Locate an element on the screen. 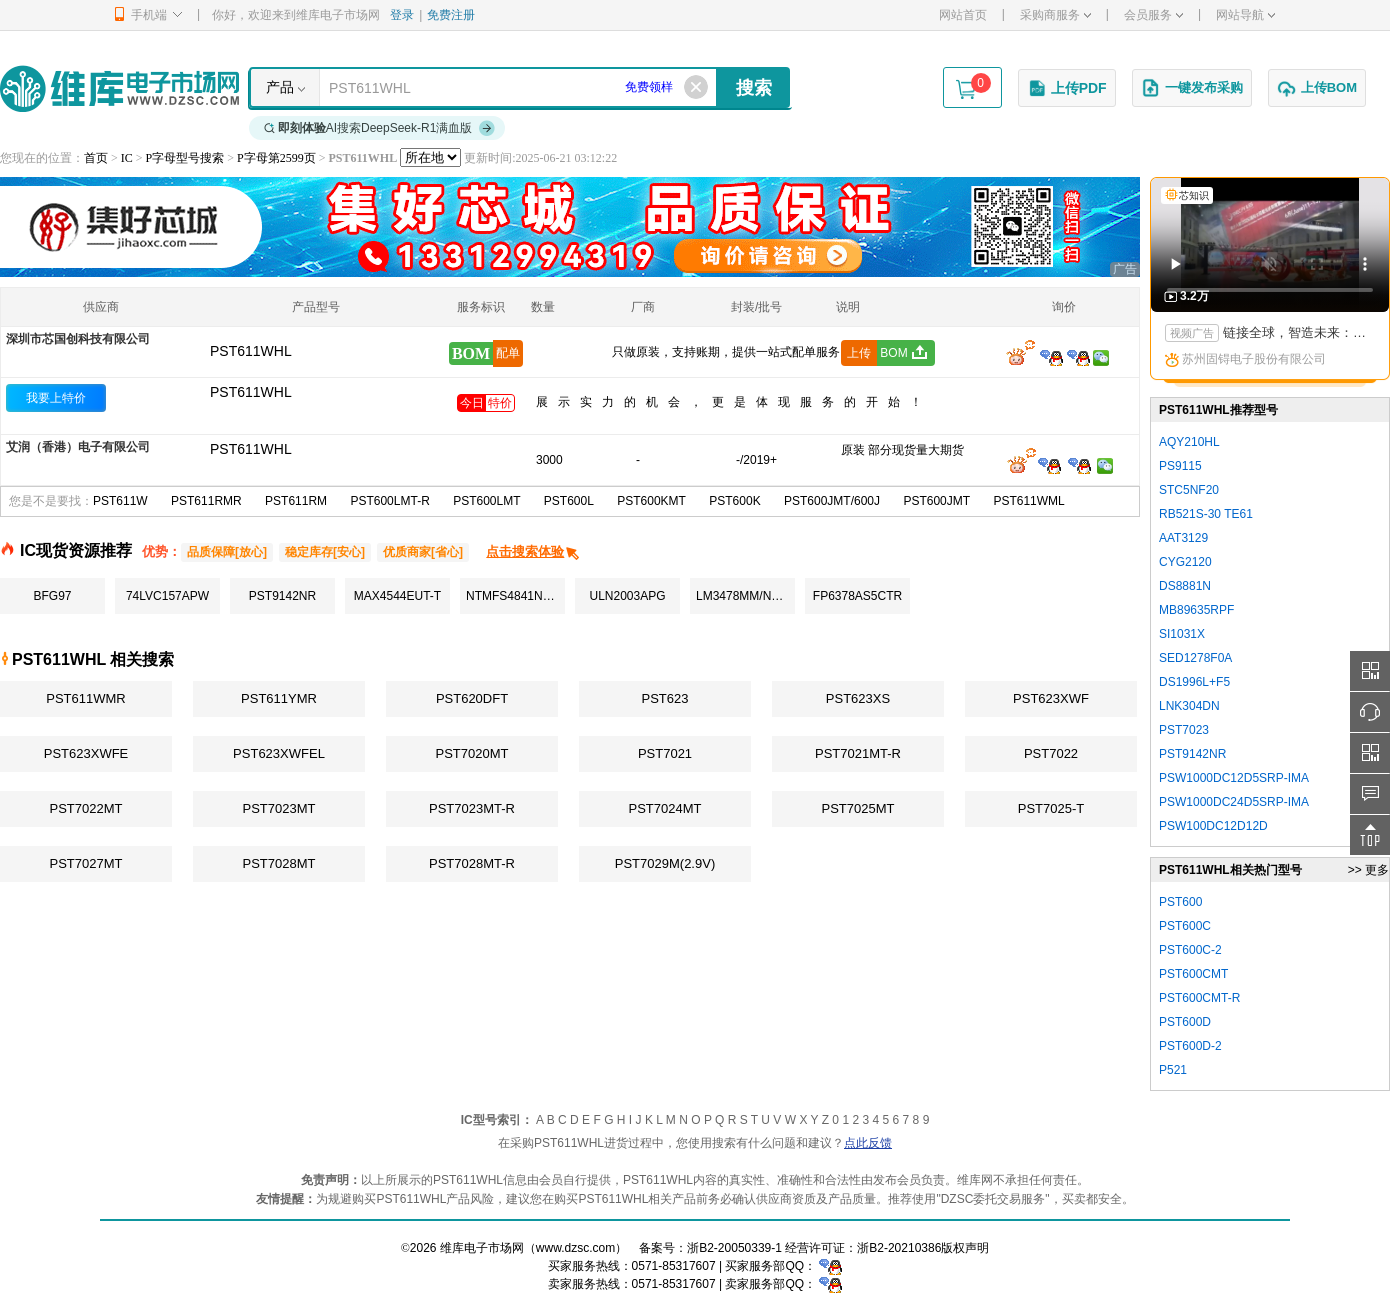  P字母第2599页 is located at coordinates (276, 158).